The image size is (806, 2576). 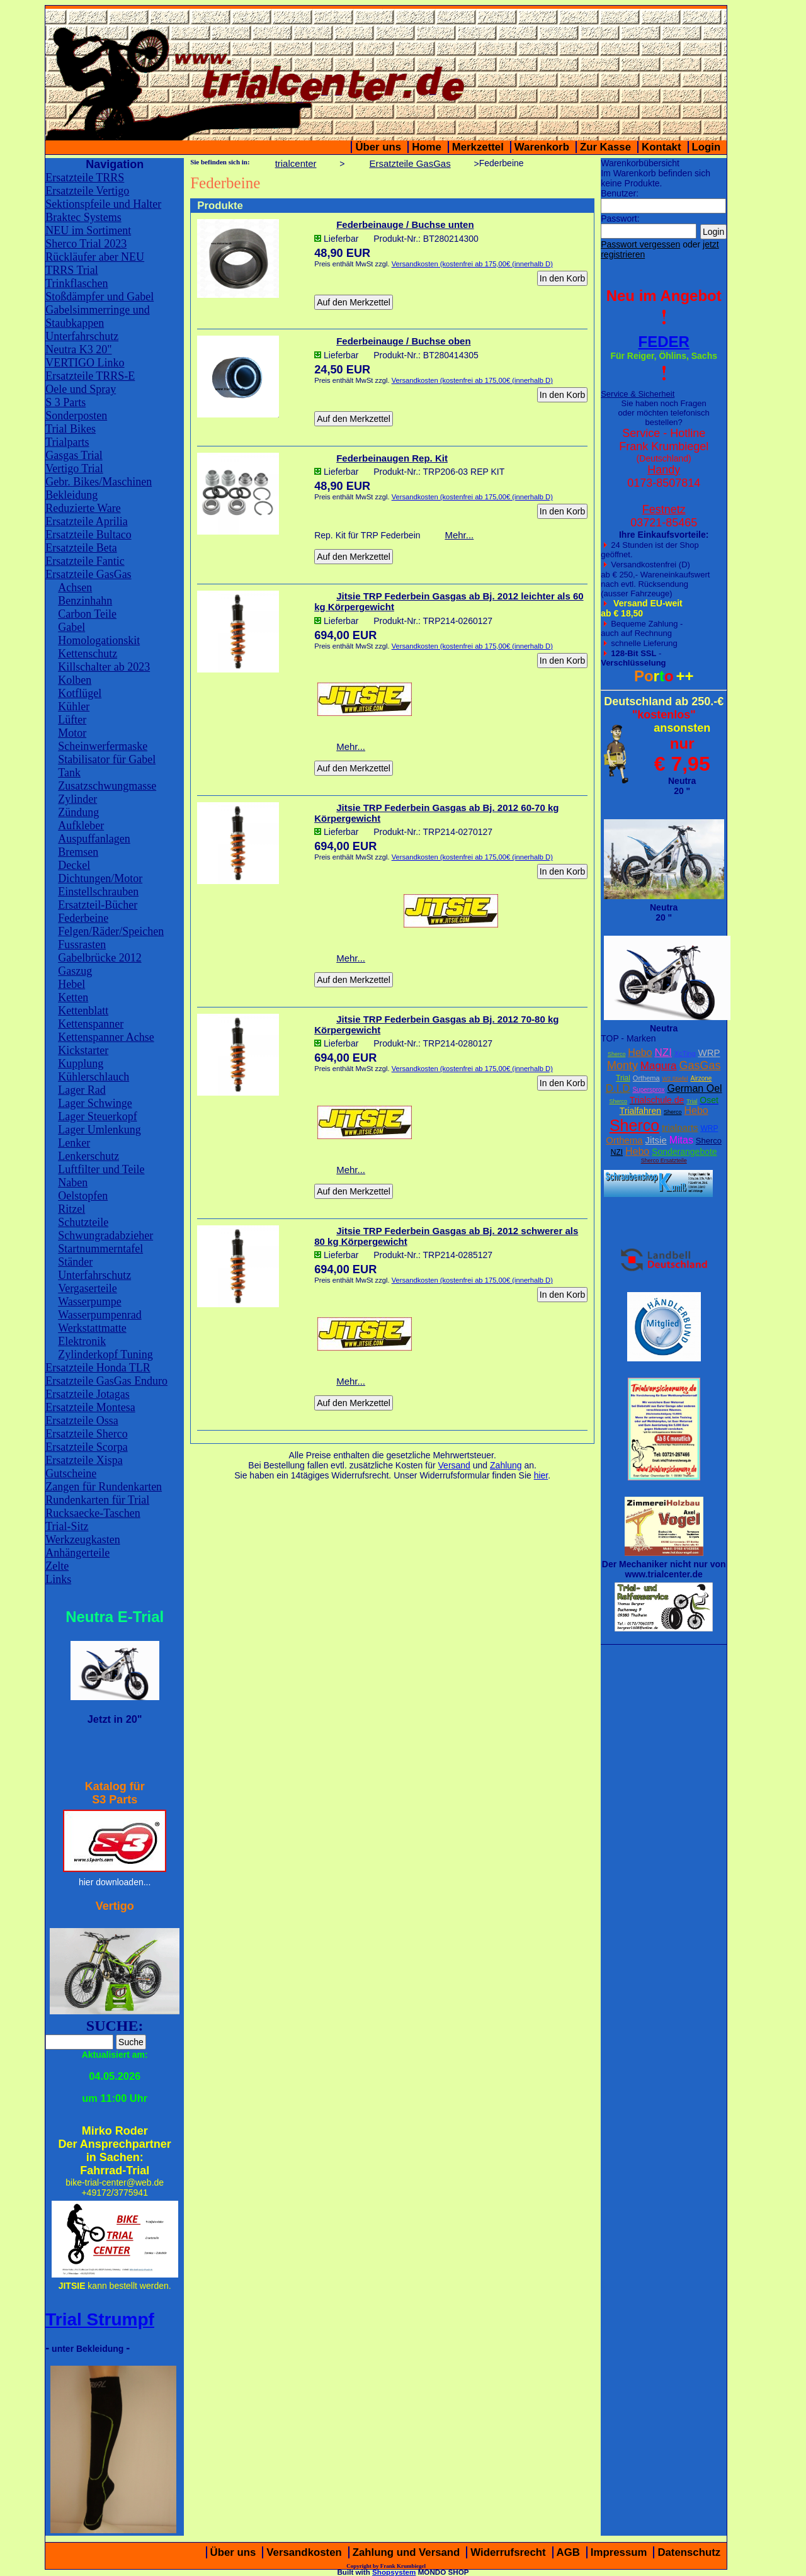 I want to click on Gabel, so click(x=71, y=627).